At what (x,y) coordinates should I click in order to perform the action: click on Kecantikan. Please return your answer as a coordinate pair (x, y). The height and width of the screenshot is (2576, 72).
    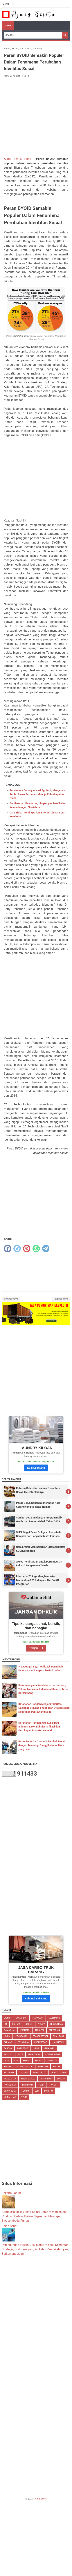
    Looking at the image, I should click on (34, 2054).